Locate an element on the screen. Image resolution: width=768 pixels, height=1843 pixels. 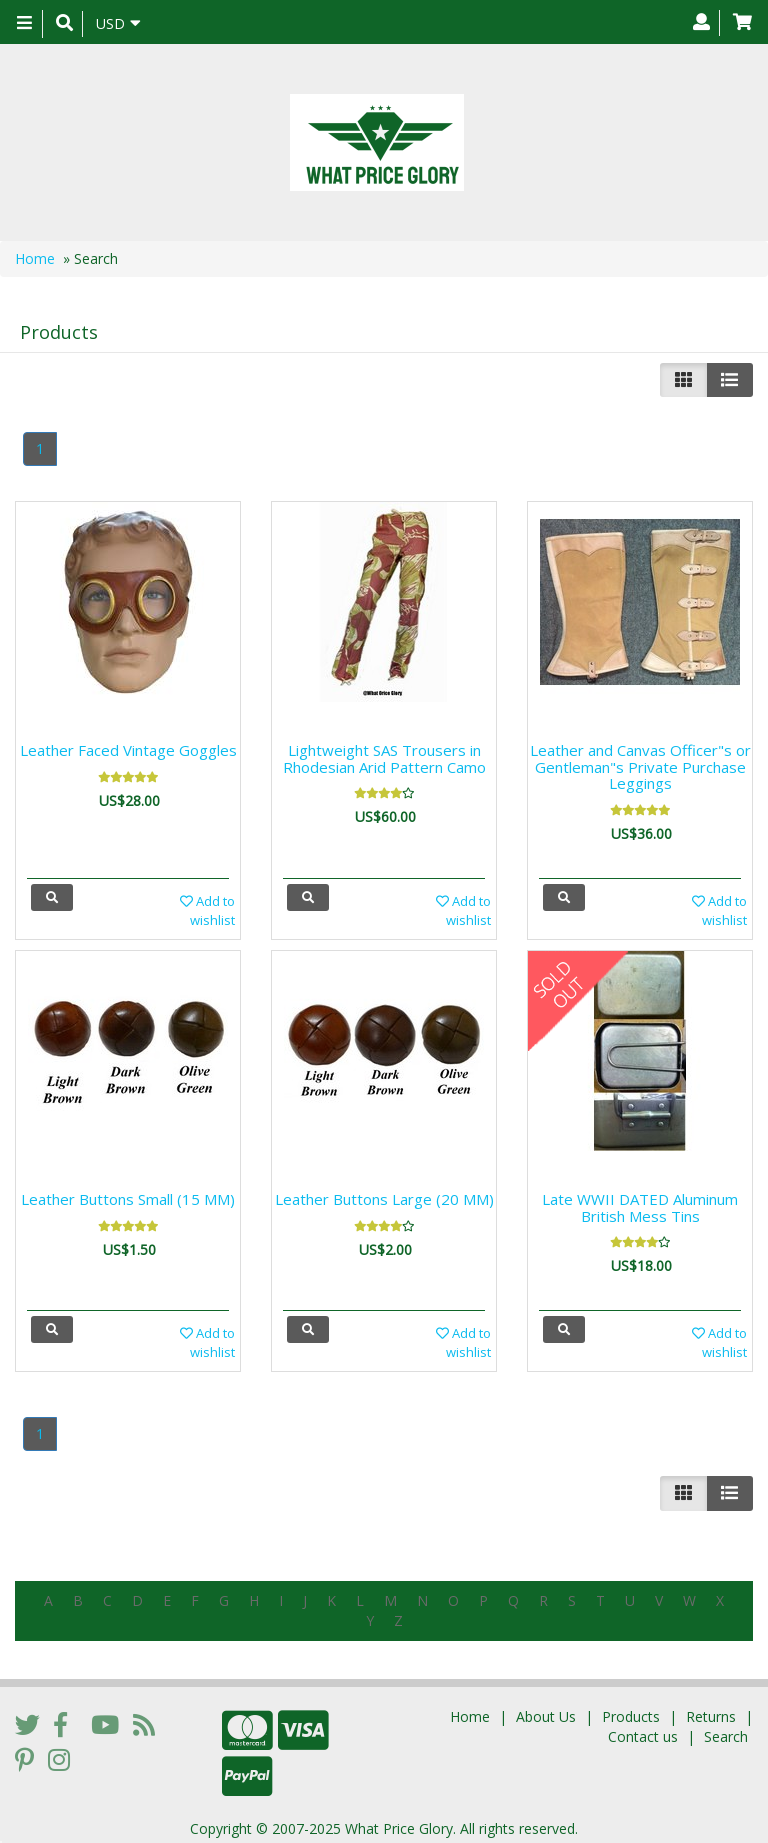
Search is located at coordinates (726, 1730).